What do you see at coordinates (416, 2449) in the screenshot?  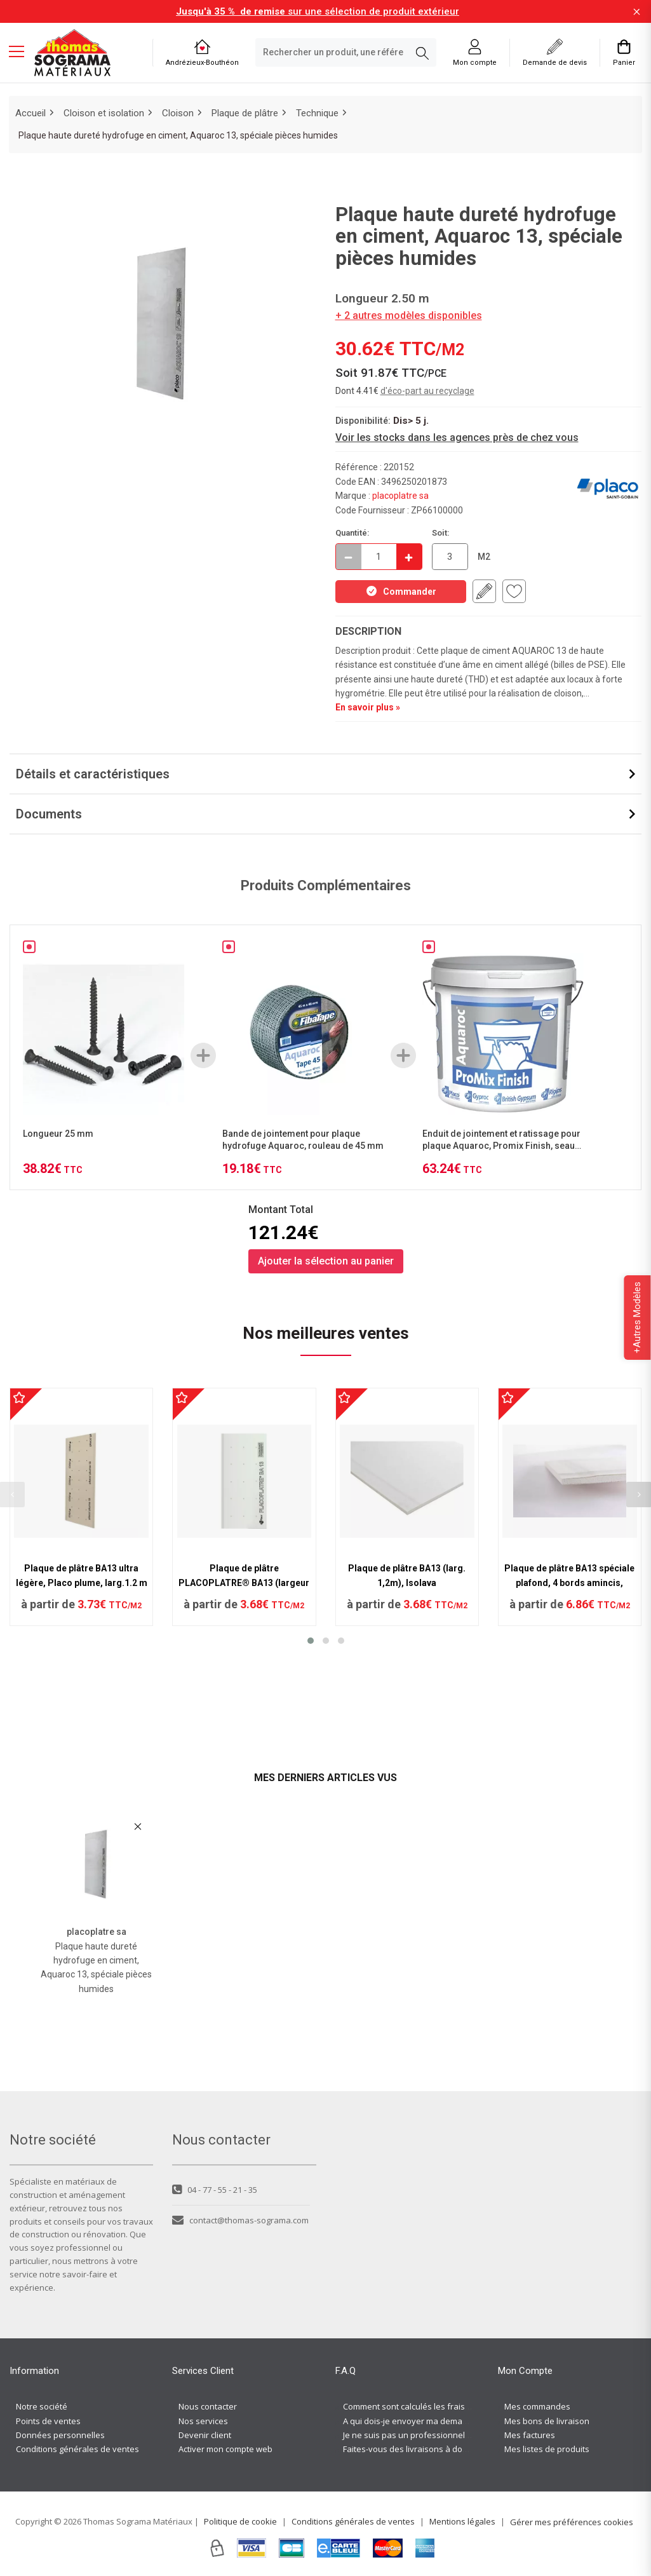 I see `Faites-vous des livraisons à domicile ?` at bounding box center [416, 2449].